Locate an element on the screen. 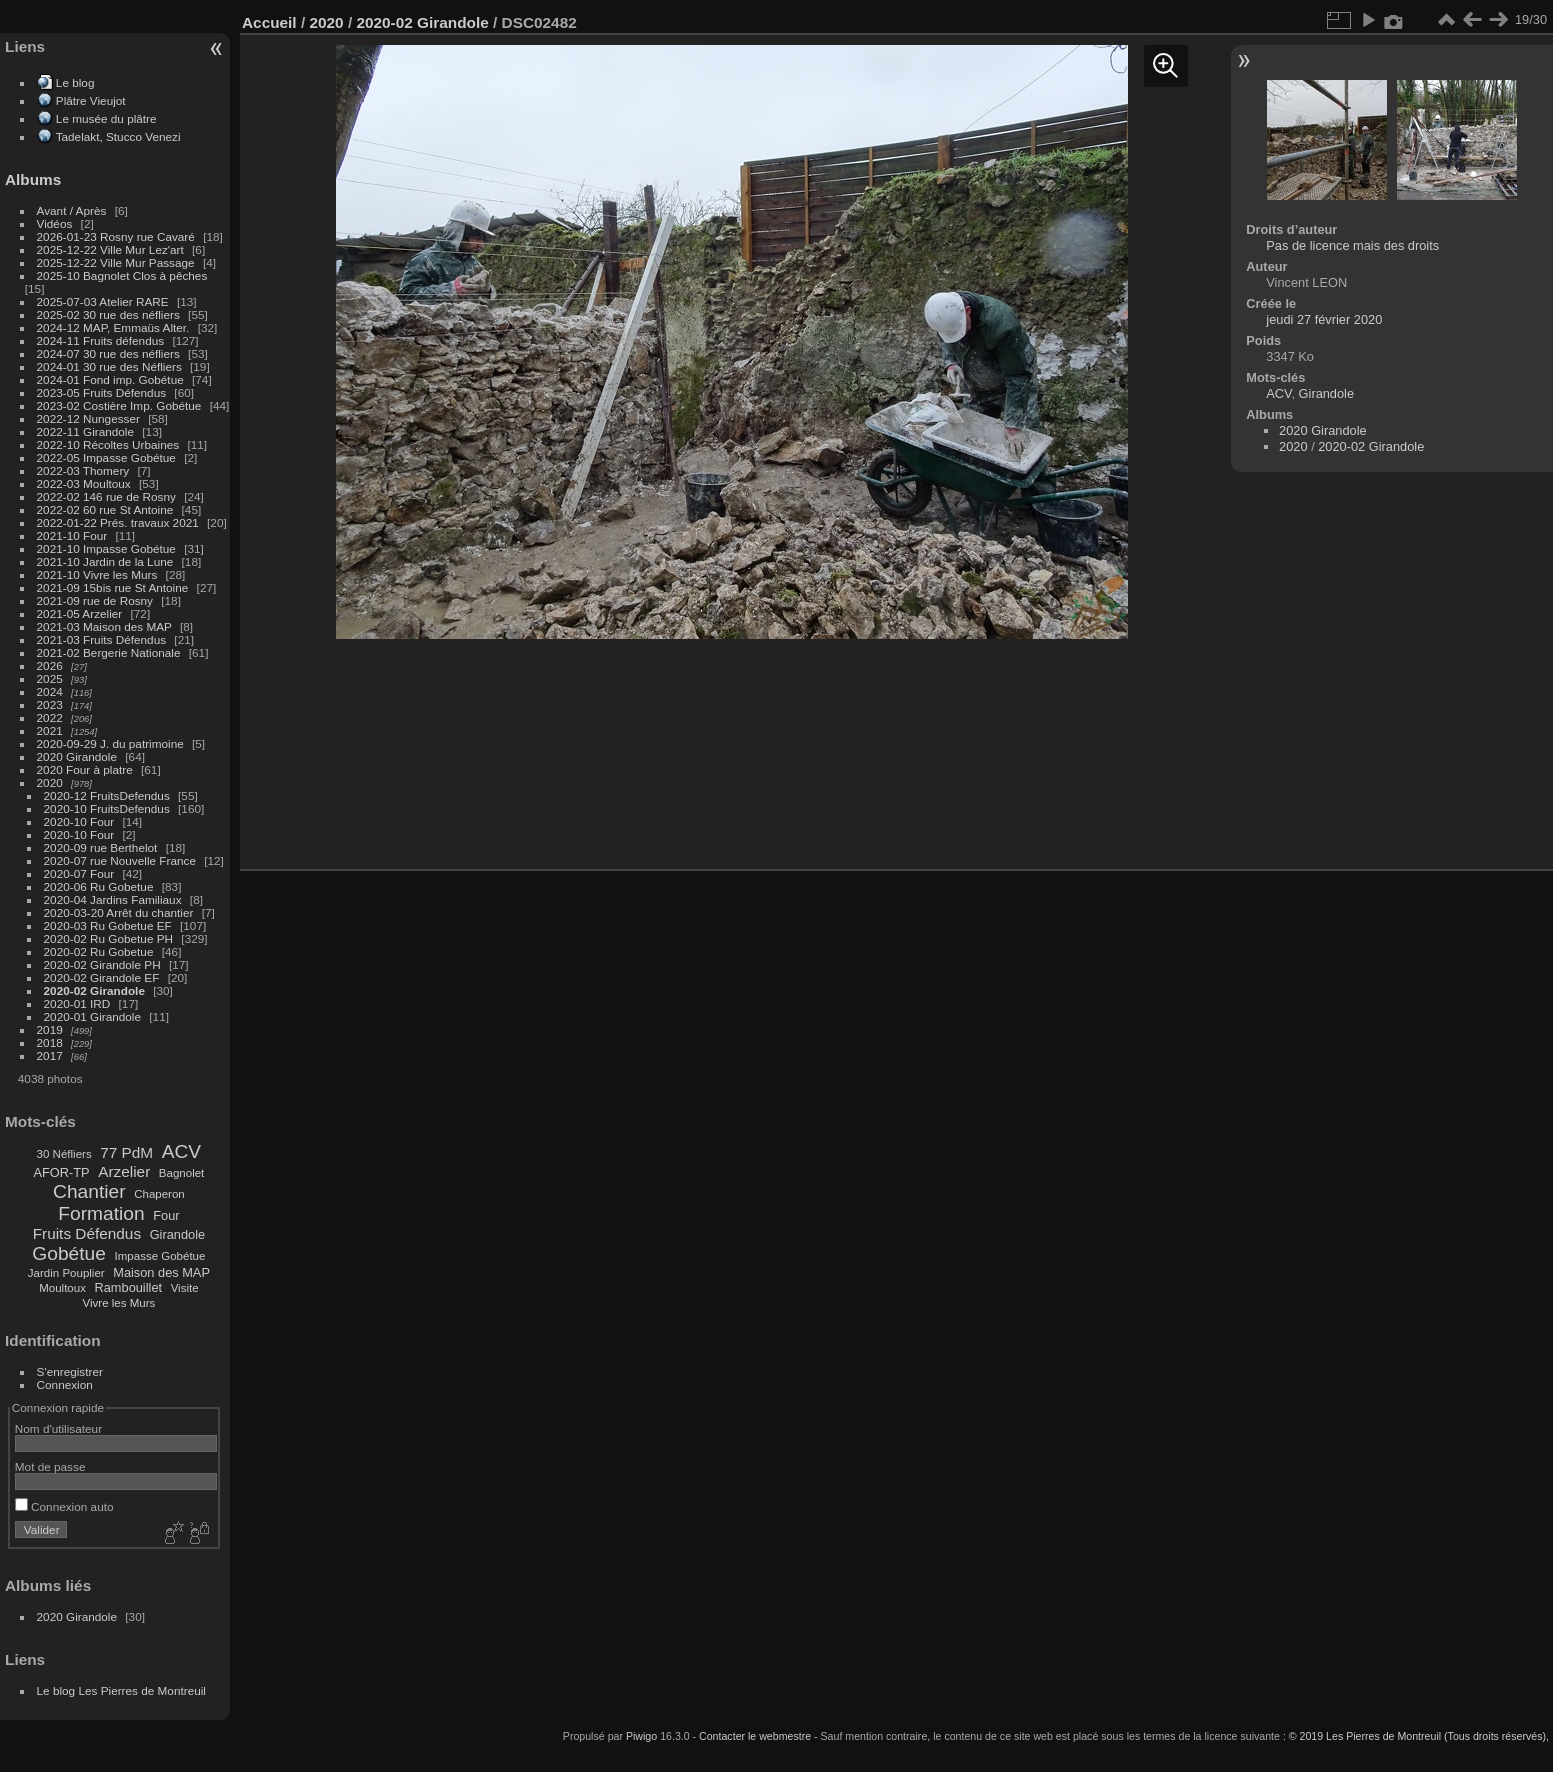 This screenshot has height=1772, width=1553. 2021-03 Fruits Défendus is located at coordinates (102, 639).